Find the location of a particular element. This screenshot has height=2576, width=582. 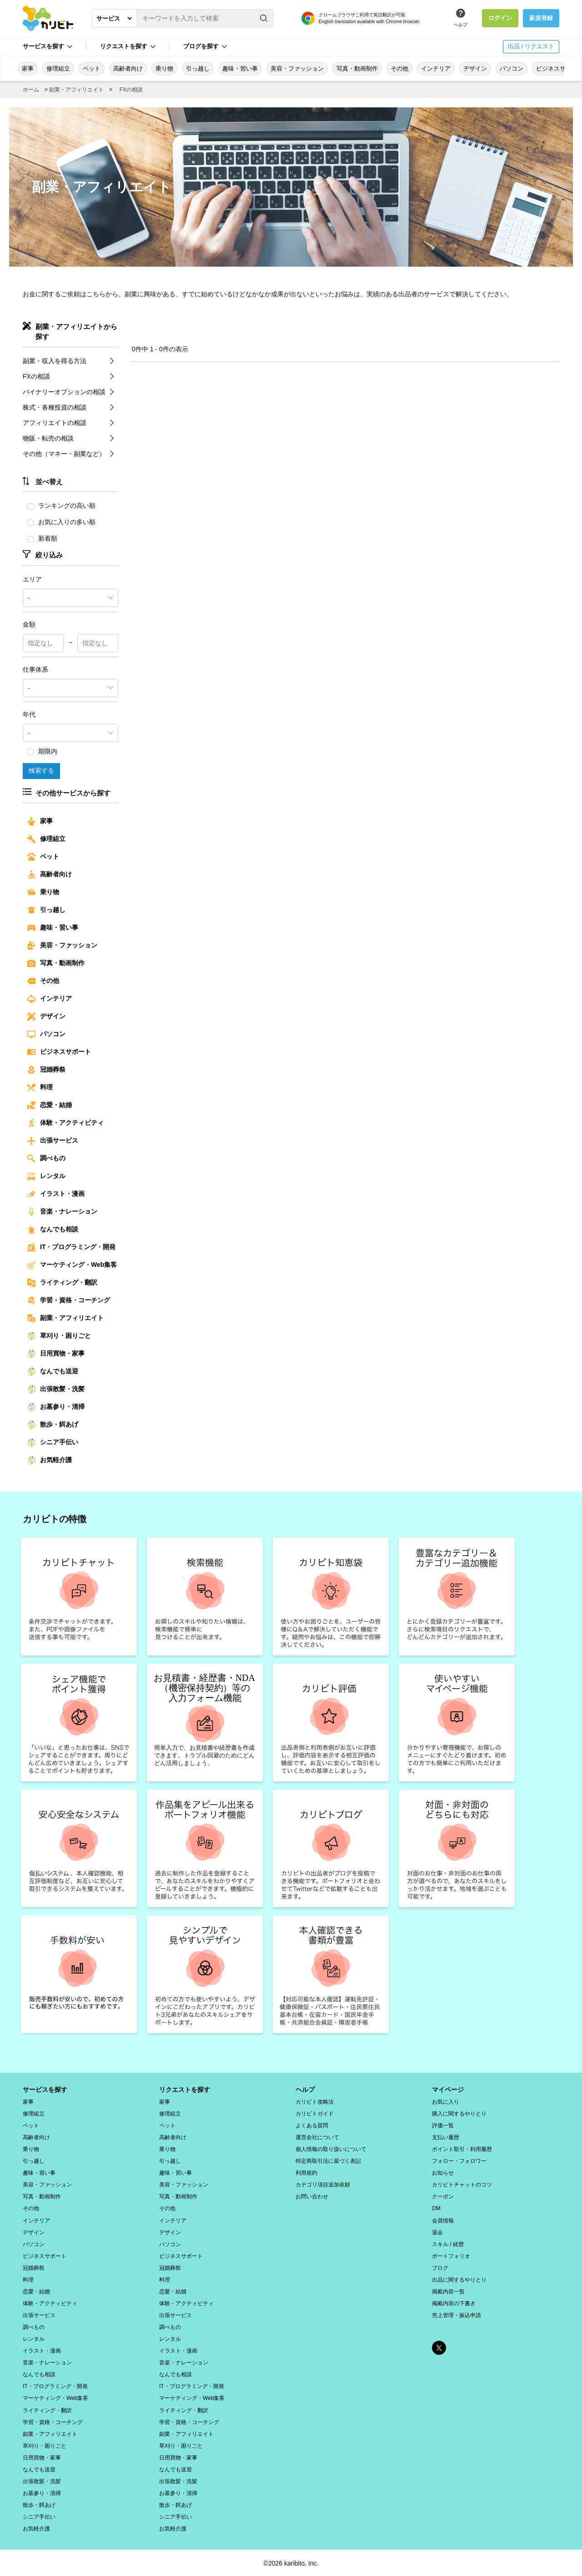

アフィリエイトの相談 is located at coordinates (54, 422).